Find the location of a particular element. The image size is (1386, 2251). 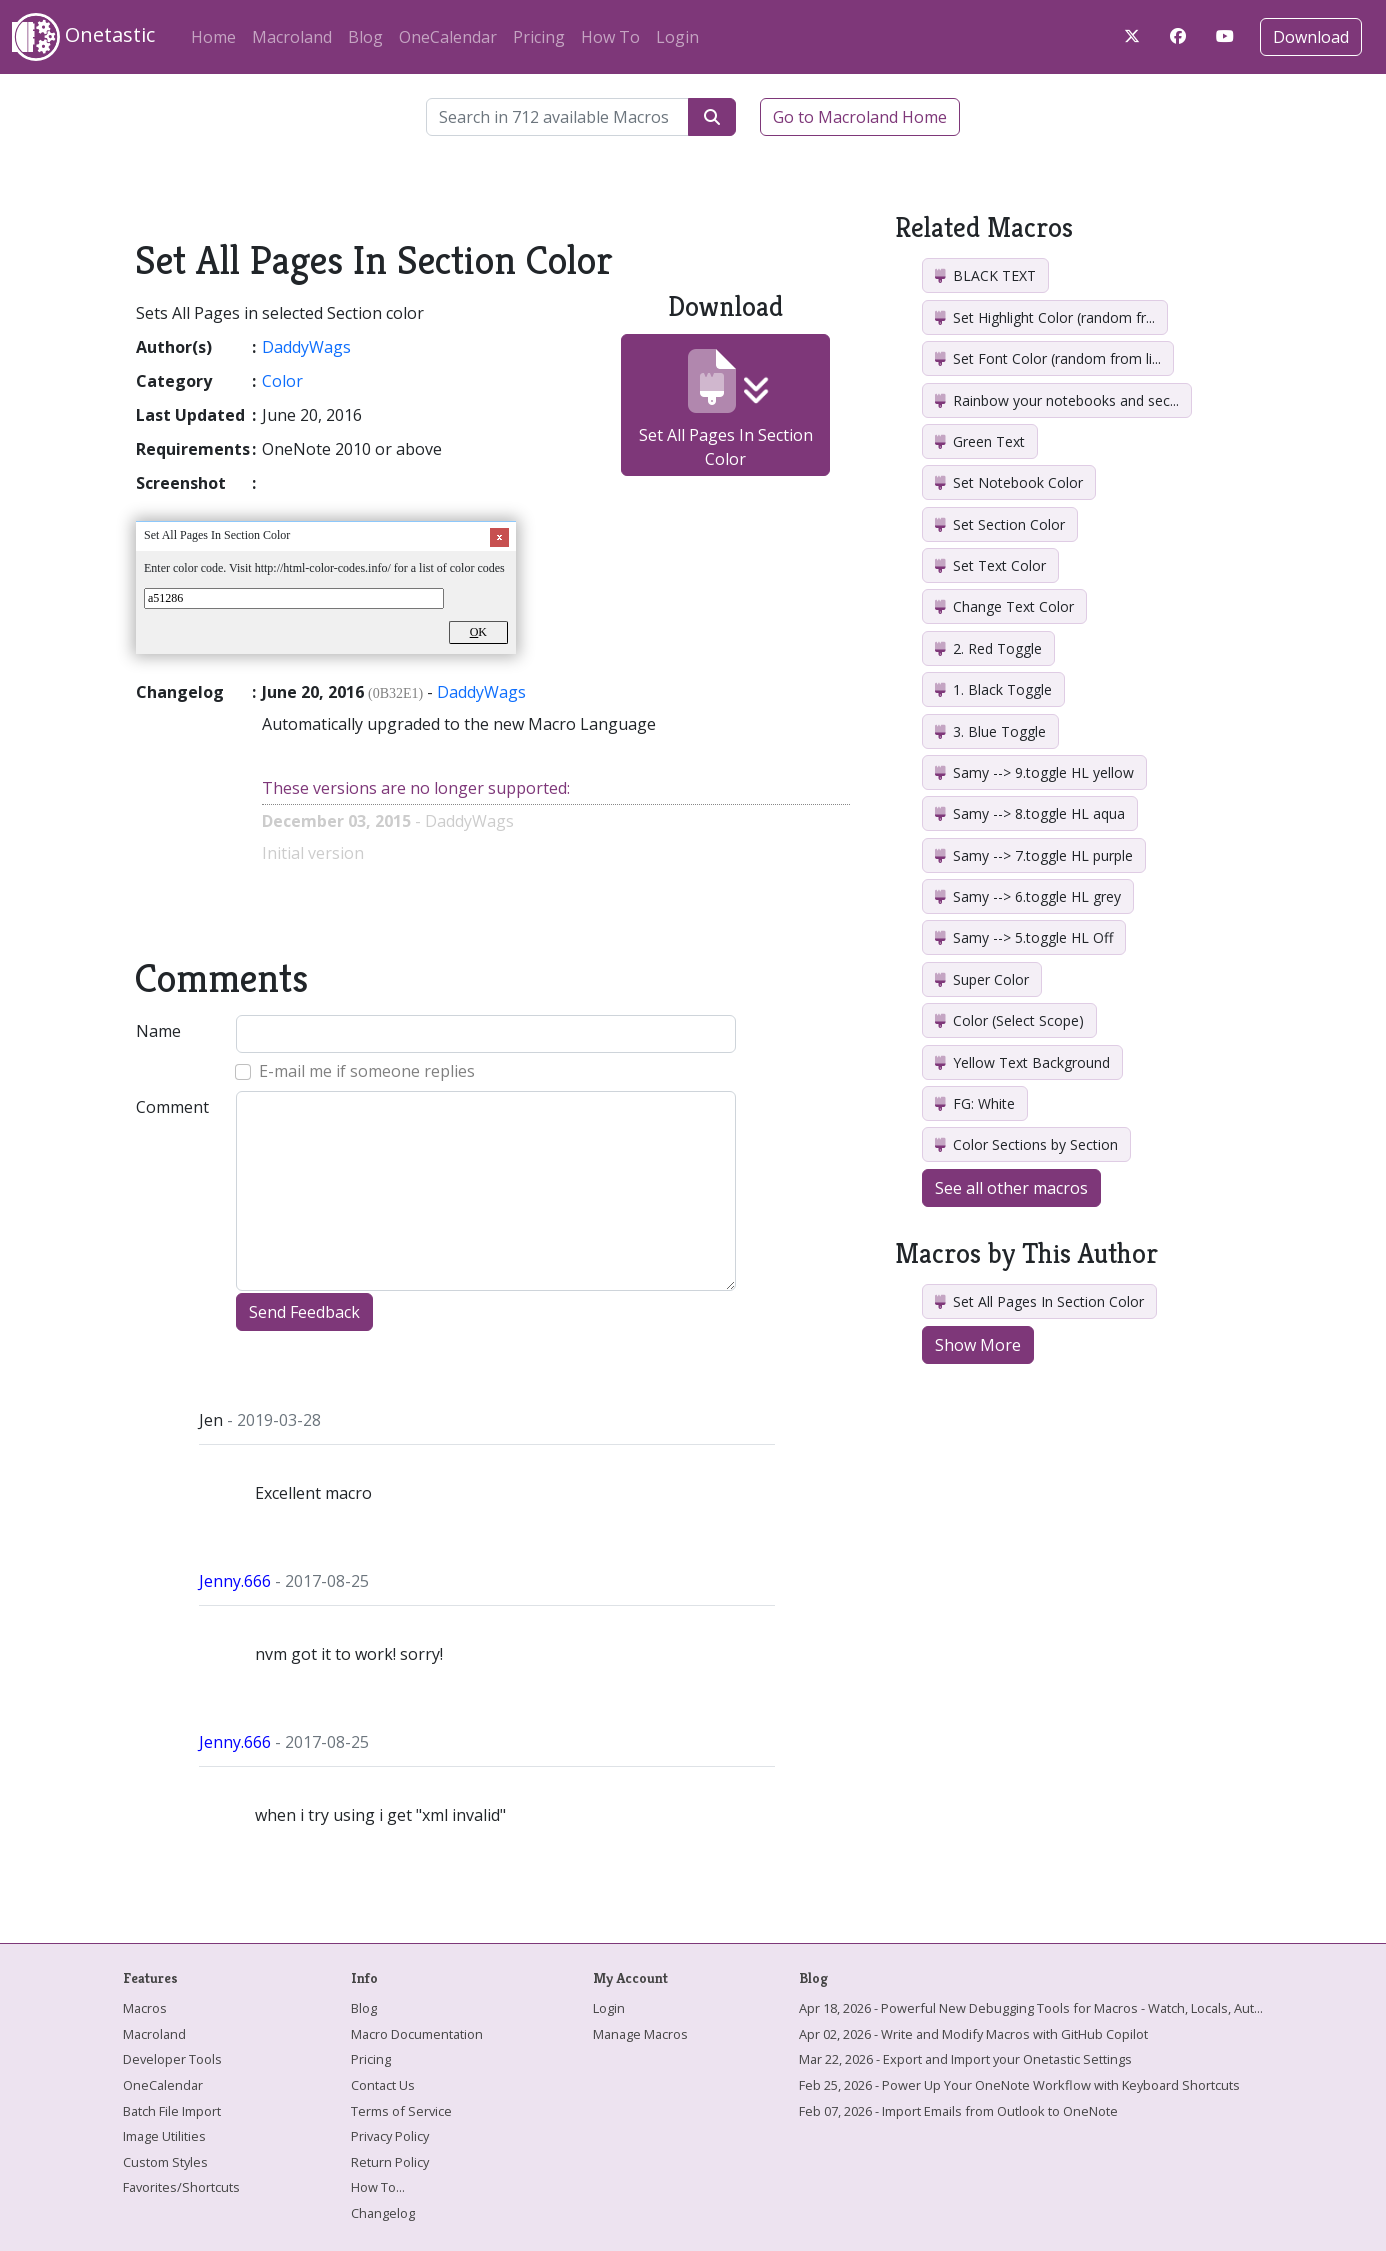

Image Utilities is located at coordinates (164, 2136).